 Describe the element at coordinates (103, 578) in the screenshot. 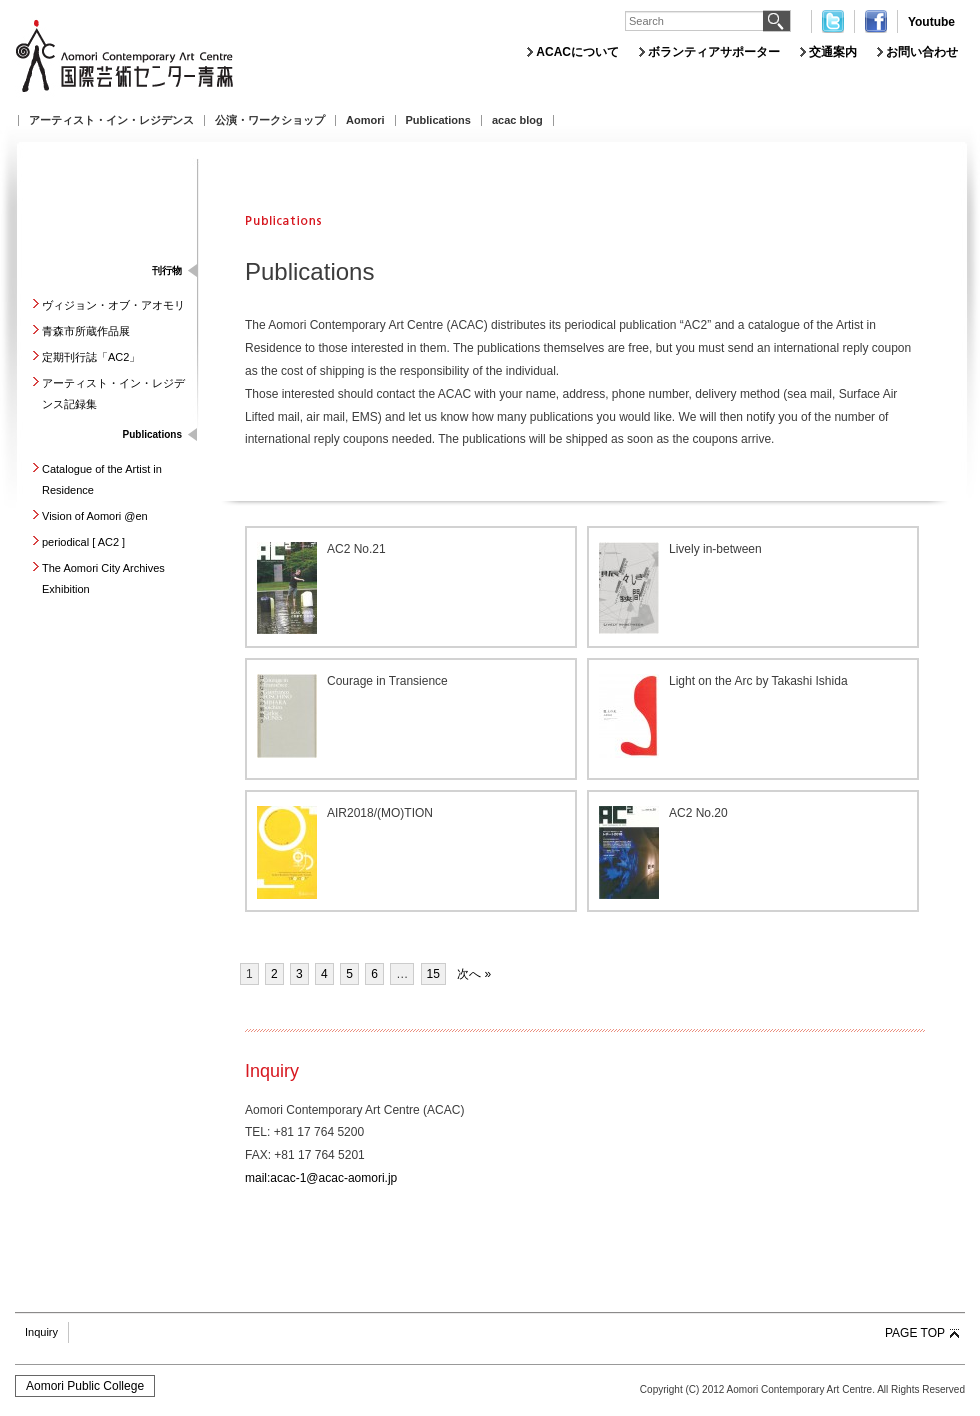

I see `The Aomori City Archives Exhibition` at that location.